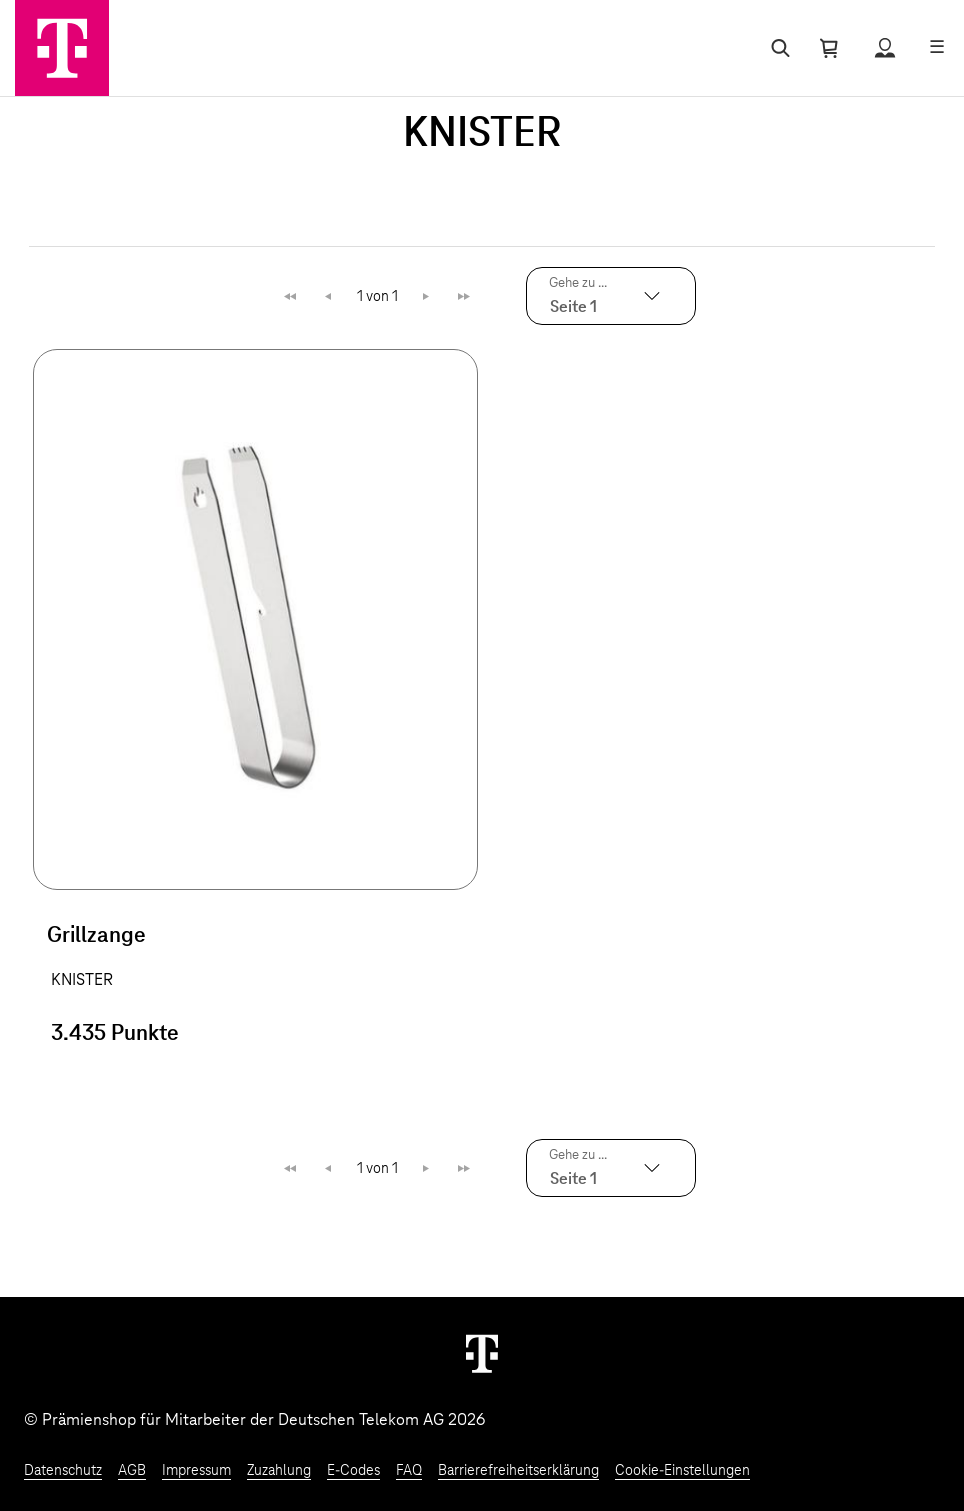 This screenshot has height=1511, width=964. Describe the element at coordinates (829, 48) in the screenshot. I see `[Warenkorb öffnen]` at that location.